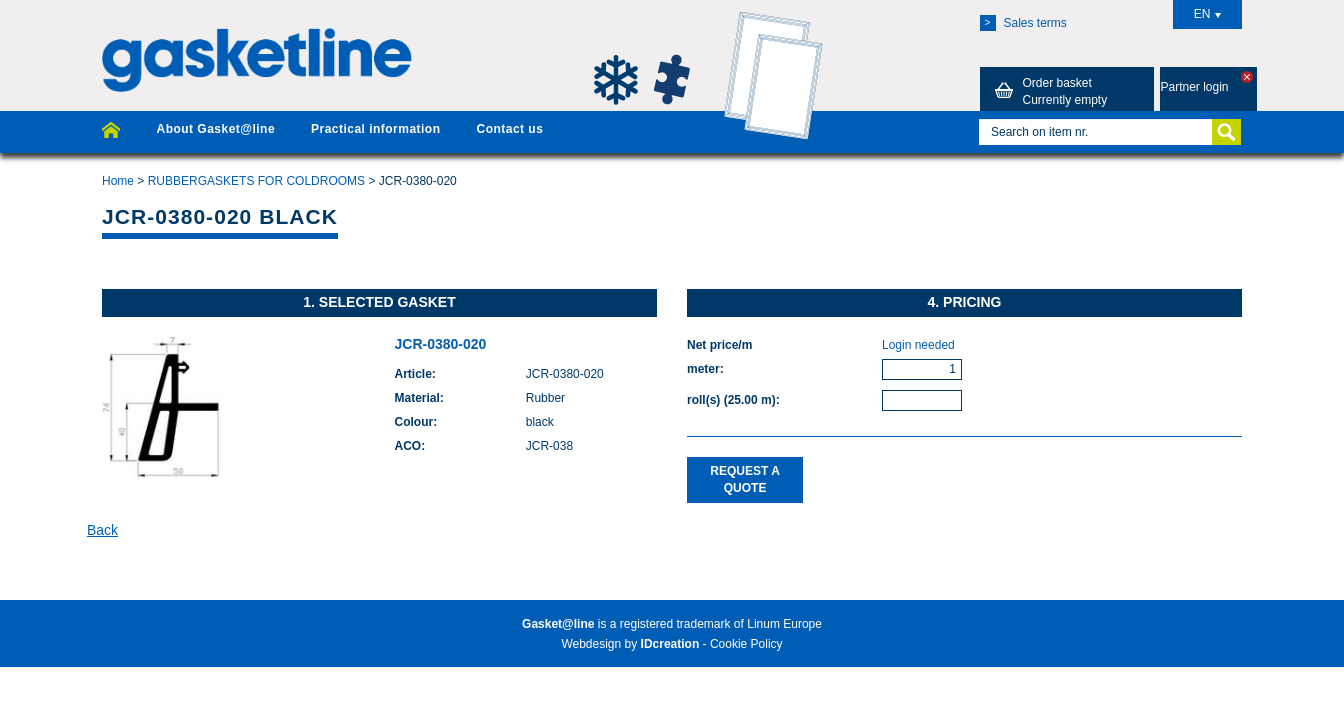  What do you see at coordinates (215, 129) in the screenshot?
I see `About Gasket@line` at bounding box center [215, 129].